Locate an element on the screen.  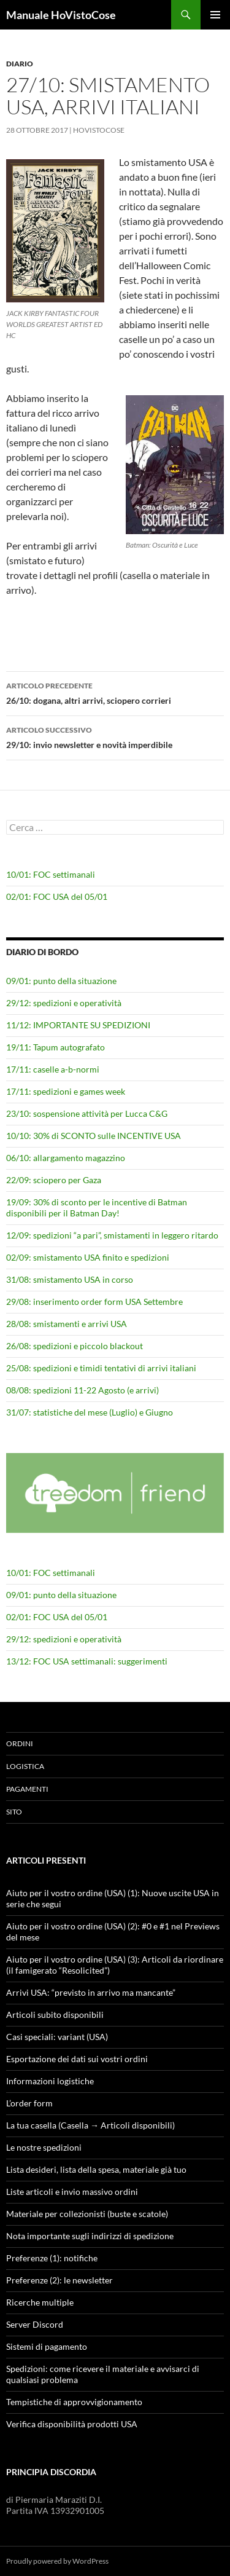
Le nostre spedizioni is located at coordinates (44, 2147).